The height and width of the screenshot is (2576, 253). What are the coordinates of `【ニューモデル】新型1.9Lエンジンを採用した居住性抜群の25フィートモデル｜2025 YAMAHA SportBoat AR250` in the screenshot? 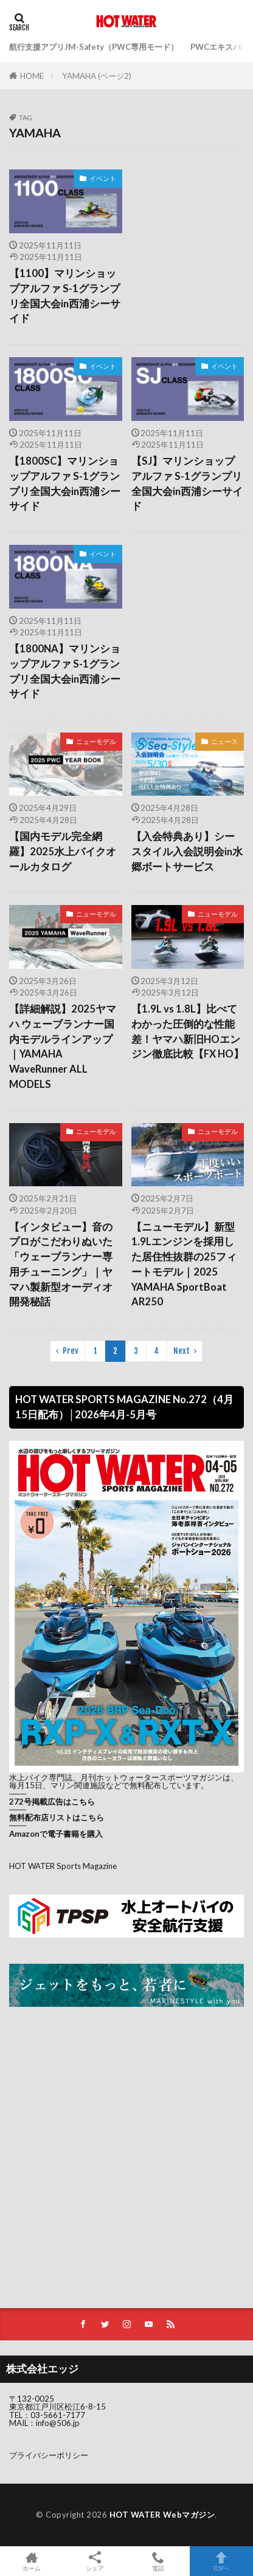 It's located at (184, 1264).